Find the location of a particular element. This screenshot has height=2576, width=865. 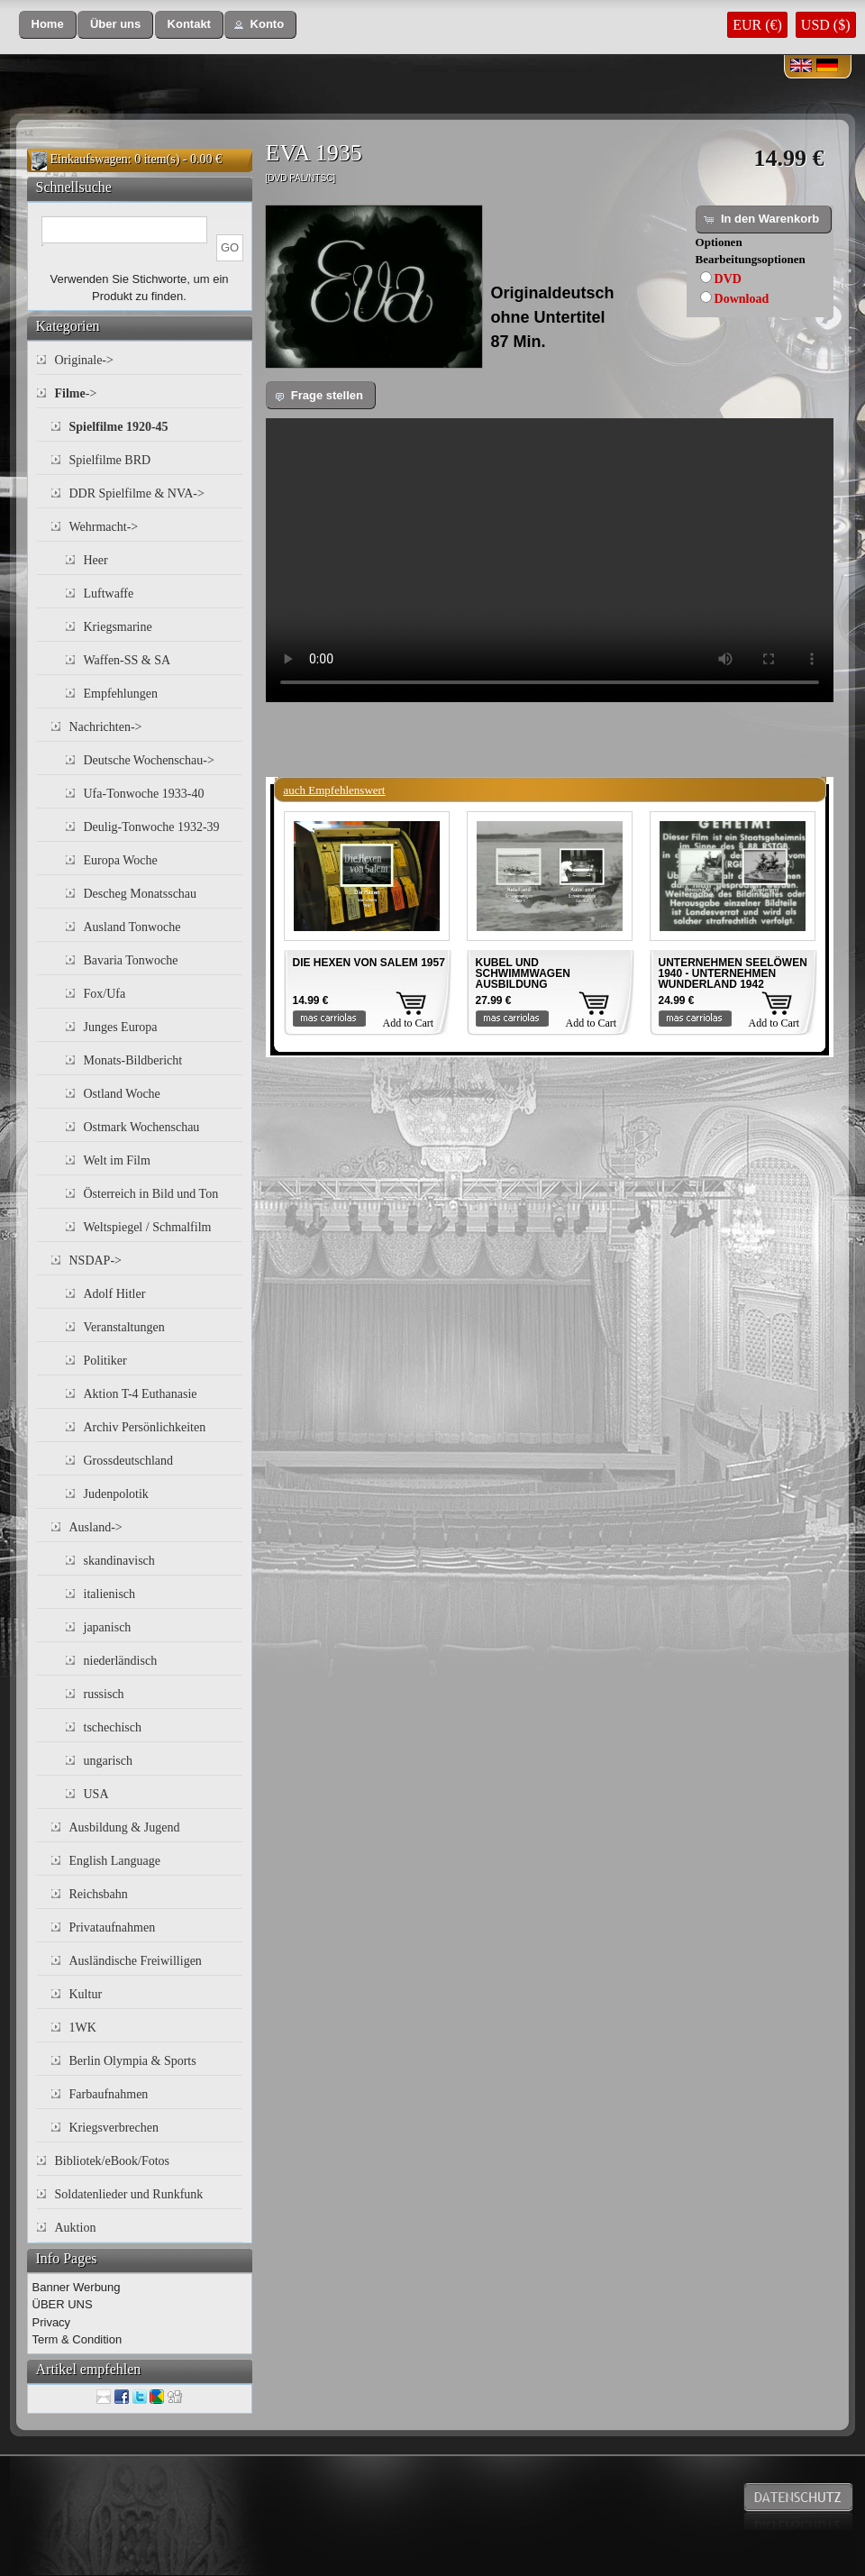

1WK is located at coordinates (82, 2027).